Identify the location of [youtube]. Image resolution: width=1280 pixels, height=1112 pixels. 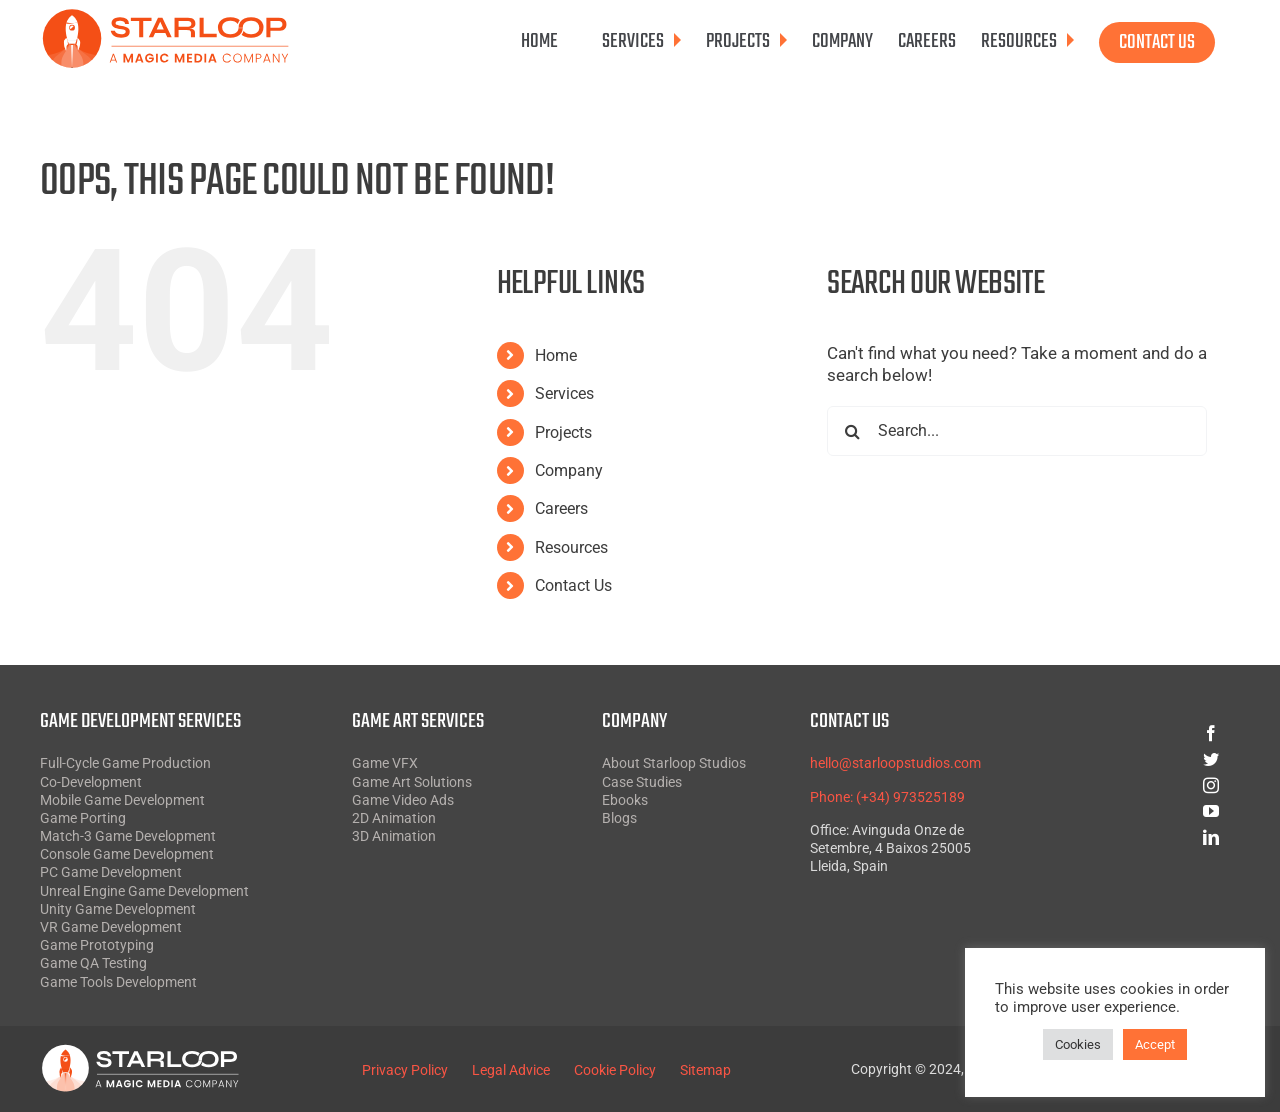
(1139, 811).